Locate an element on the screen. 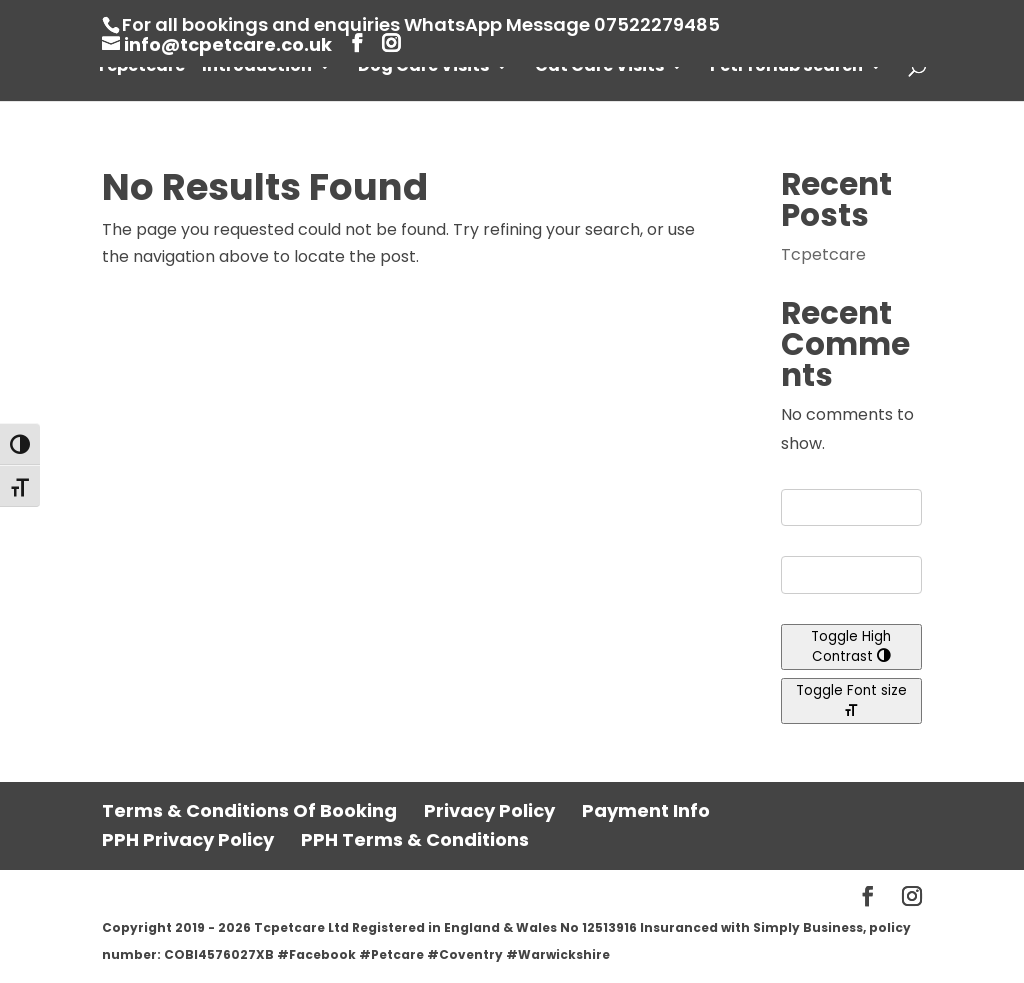 This screenshot has height=983, width=1024. Tcpetcare is located at coordinates (823, 254).